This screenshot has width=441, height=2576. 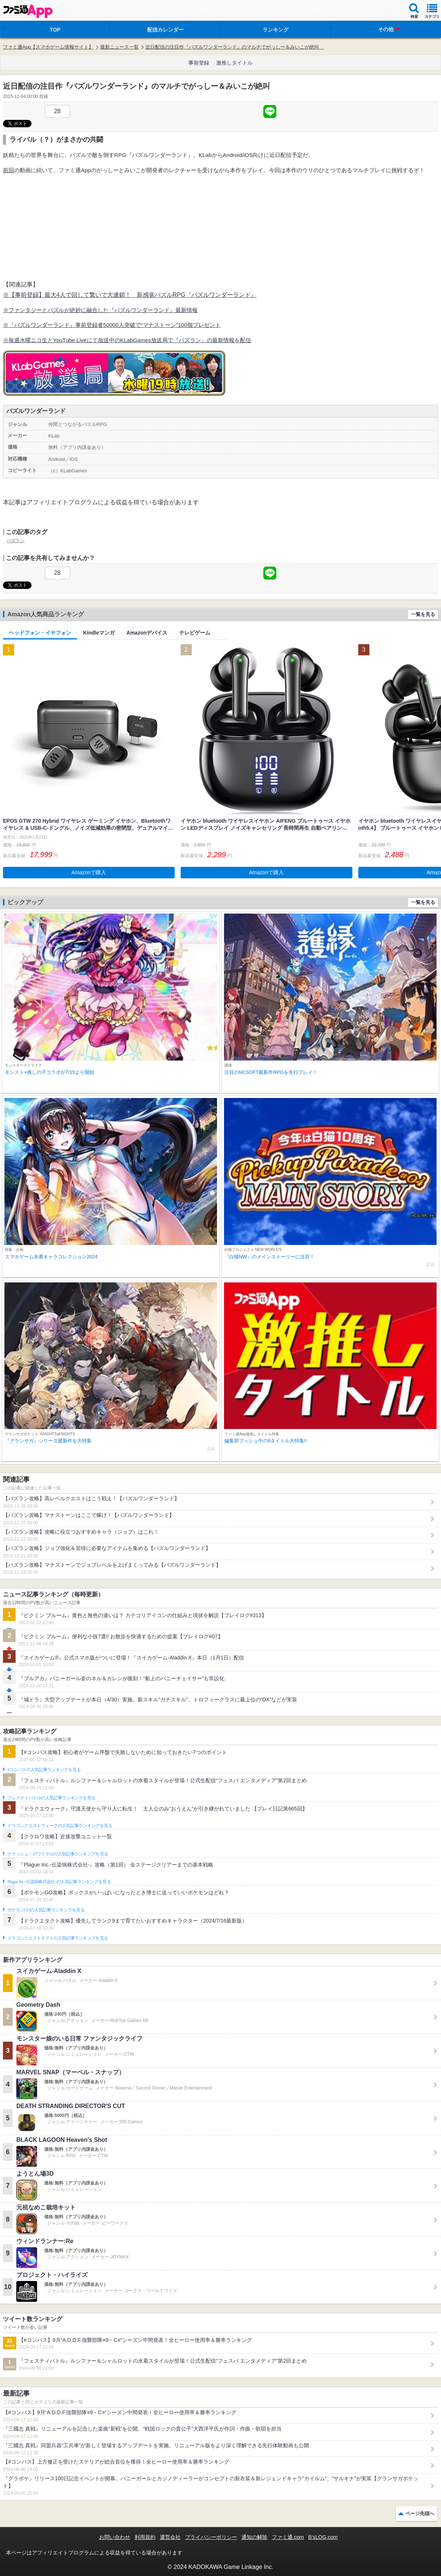 I want to click on 一覧を見る, so click(x=423, y=614).